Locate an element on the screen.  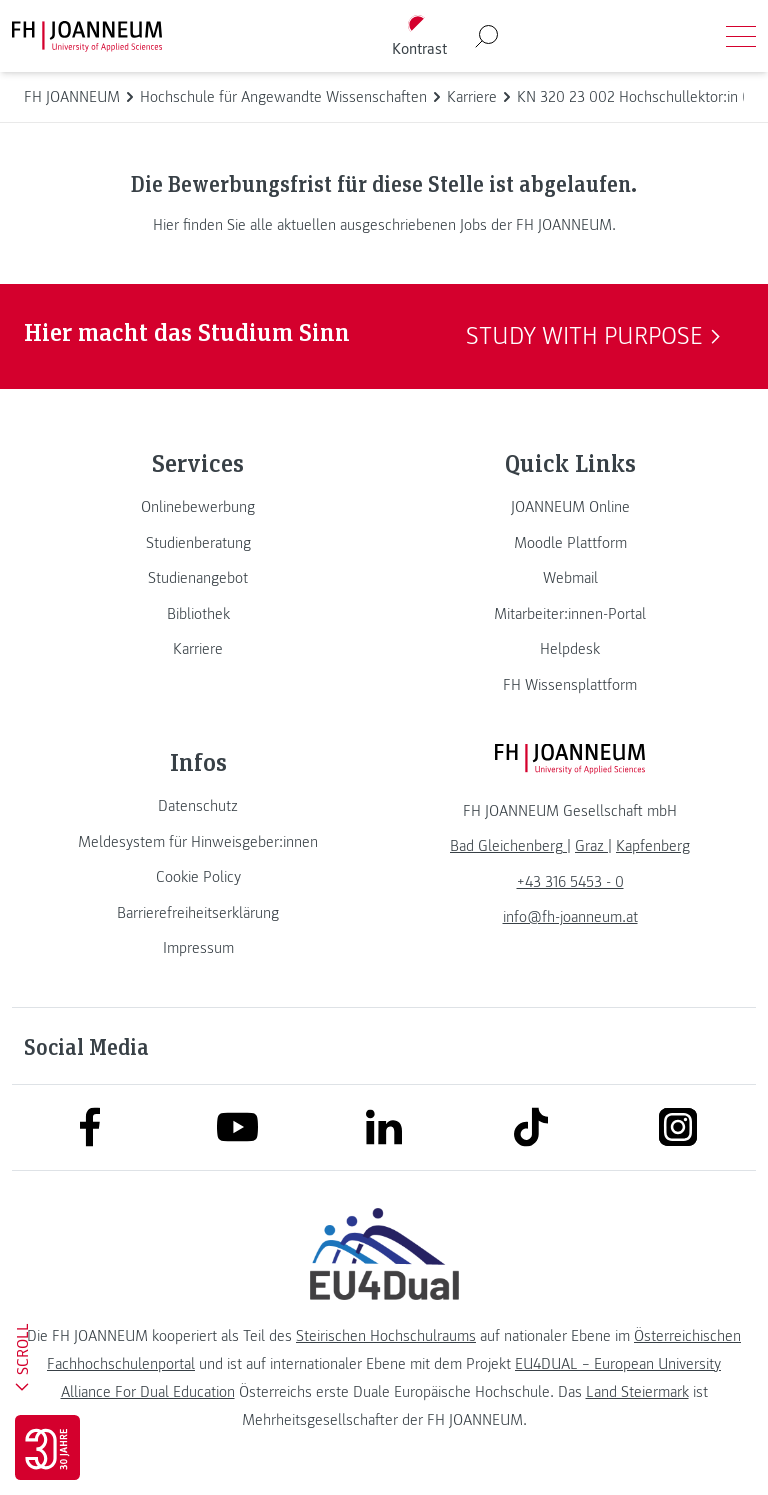
[Kontrast umschalten] is located at coordinates (419, 36).